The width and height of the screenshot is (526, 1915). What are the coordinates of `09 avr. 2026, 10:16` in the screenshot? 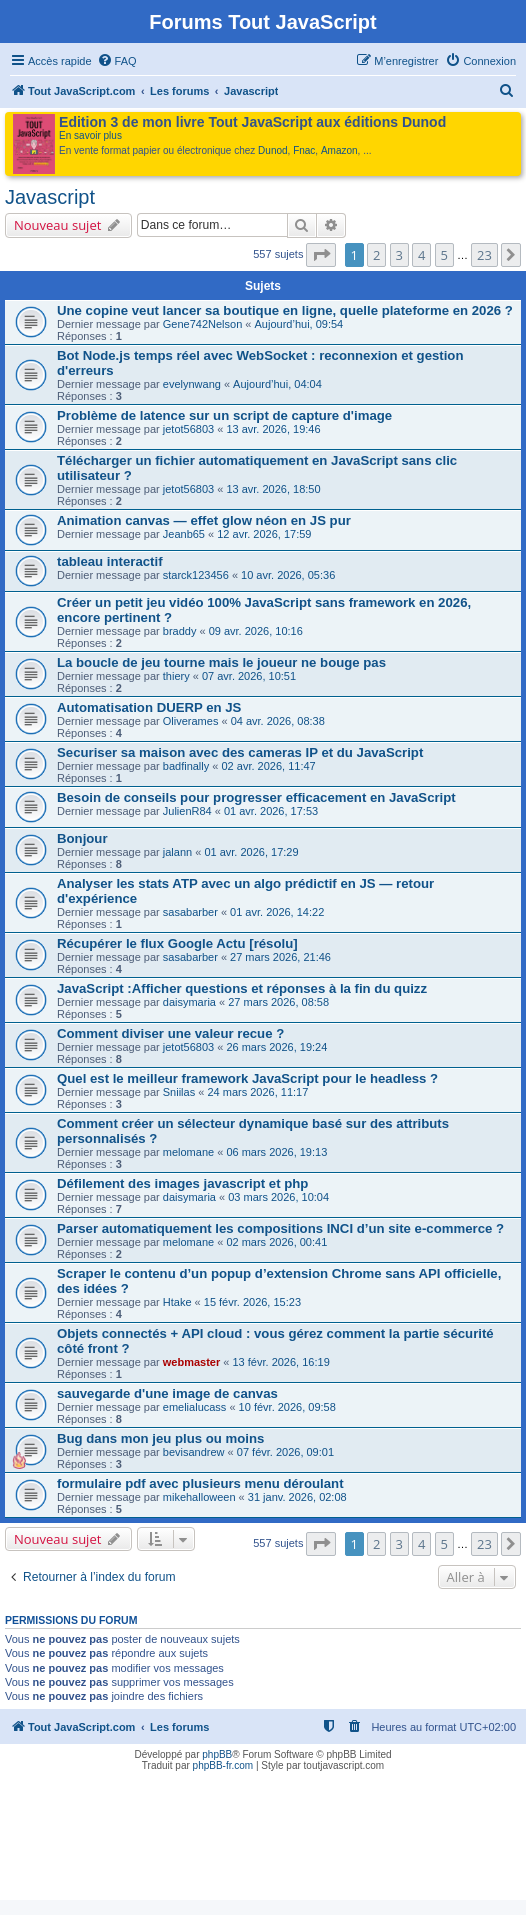 It's located at (256, 631).